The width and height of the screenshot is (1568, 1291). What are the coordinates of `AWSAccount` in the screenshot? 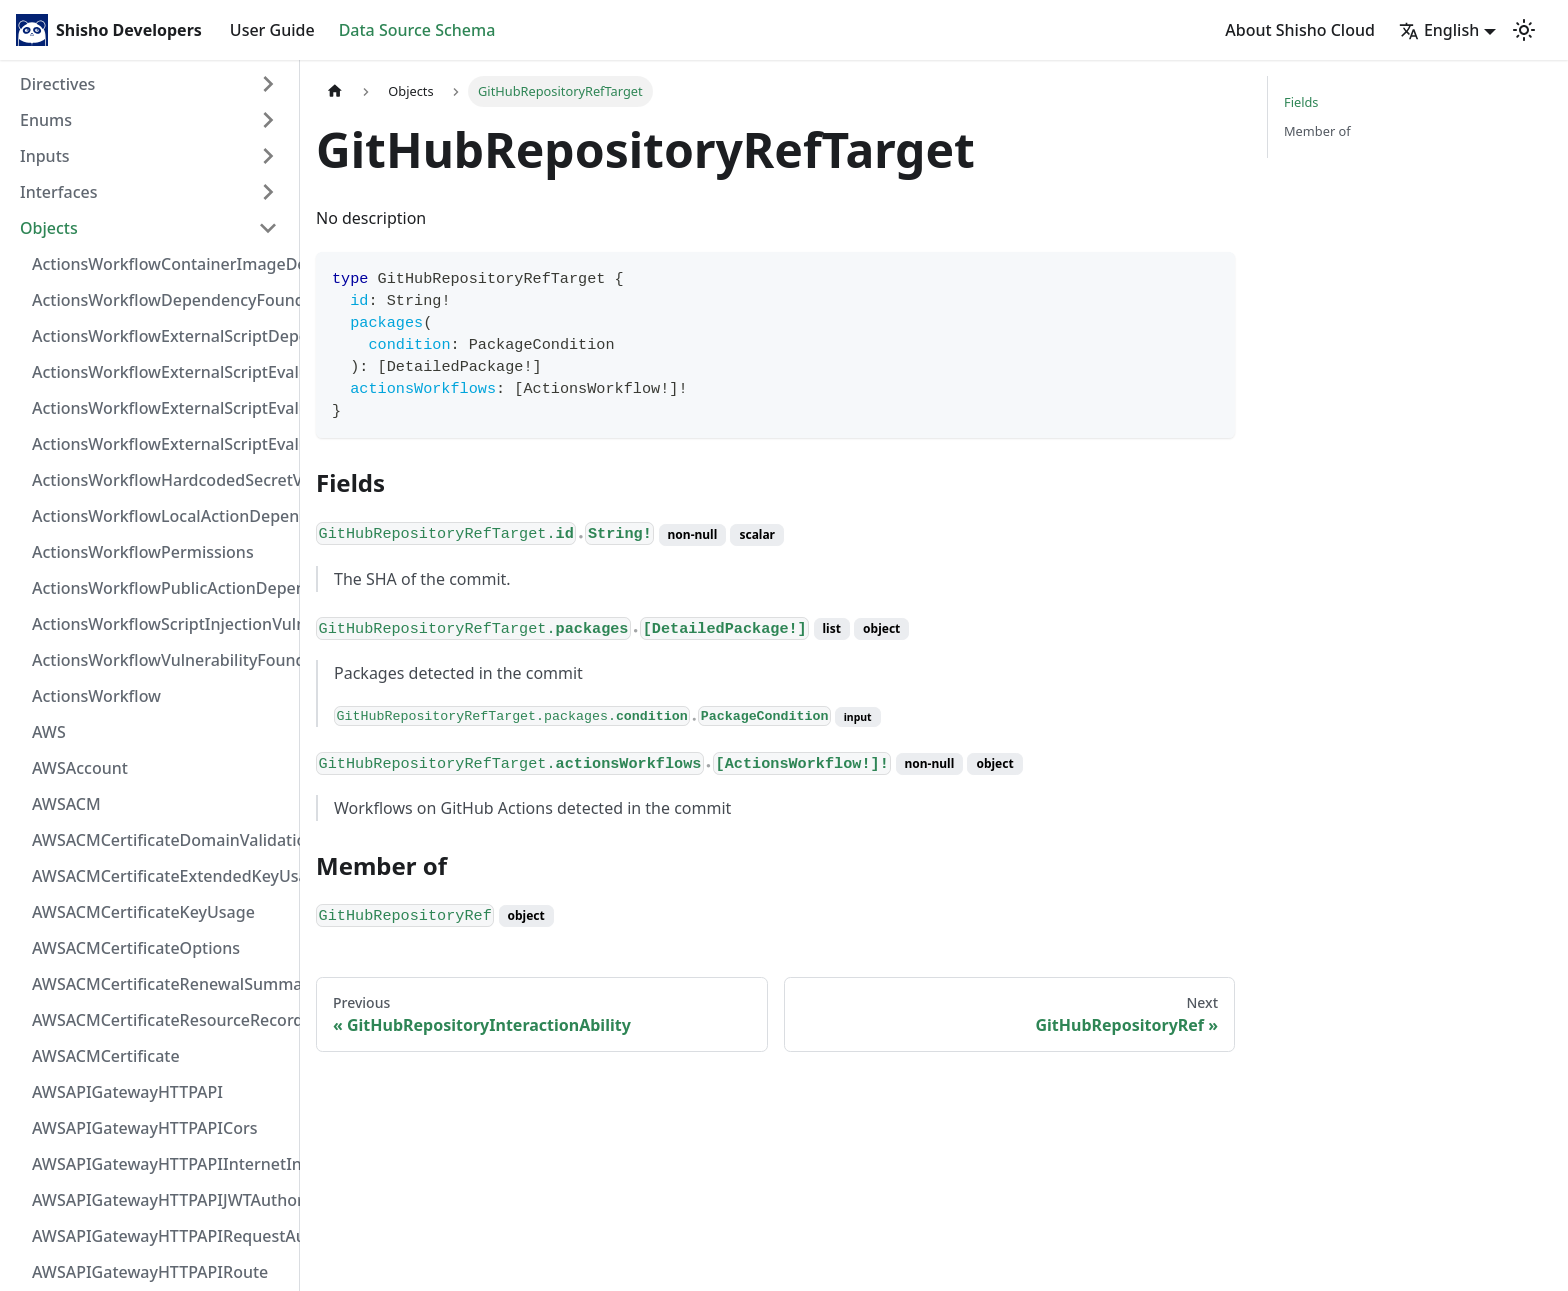 It's located at (80, 768).